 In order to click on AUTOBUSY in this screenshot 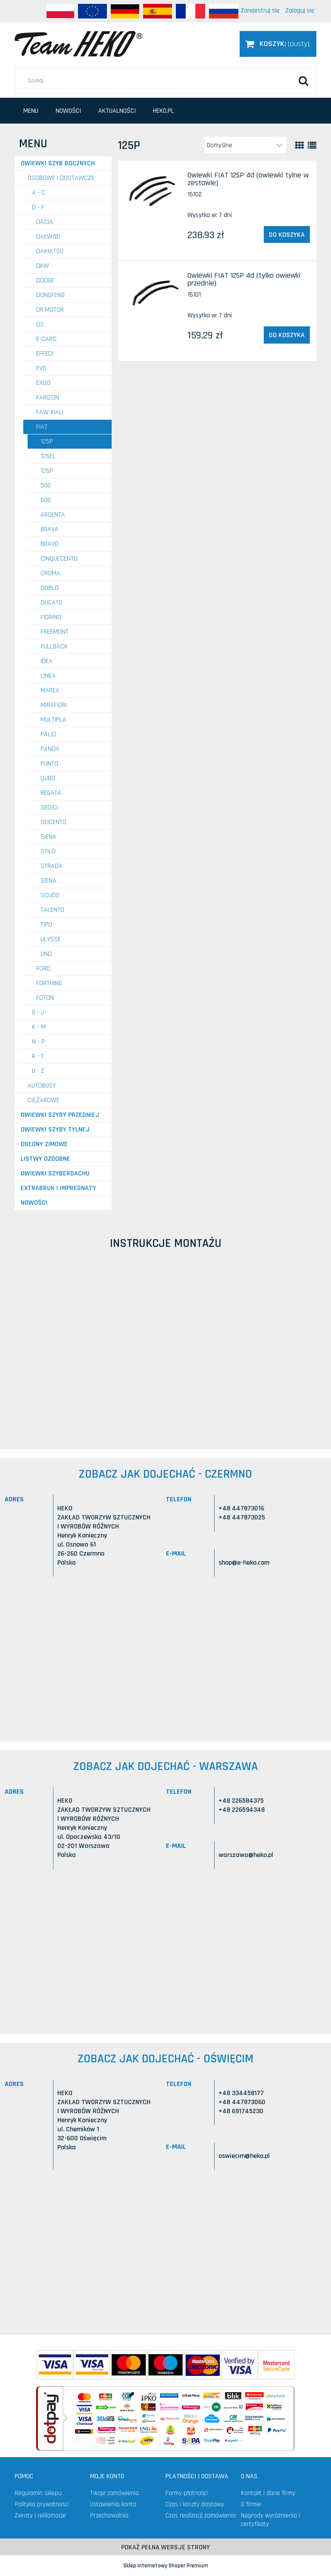, I will do `click(42, 1085)`.